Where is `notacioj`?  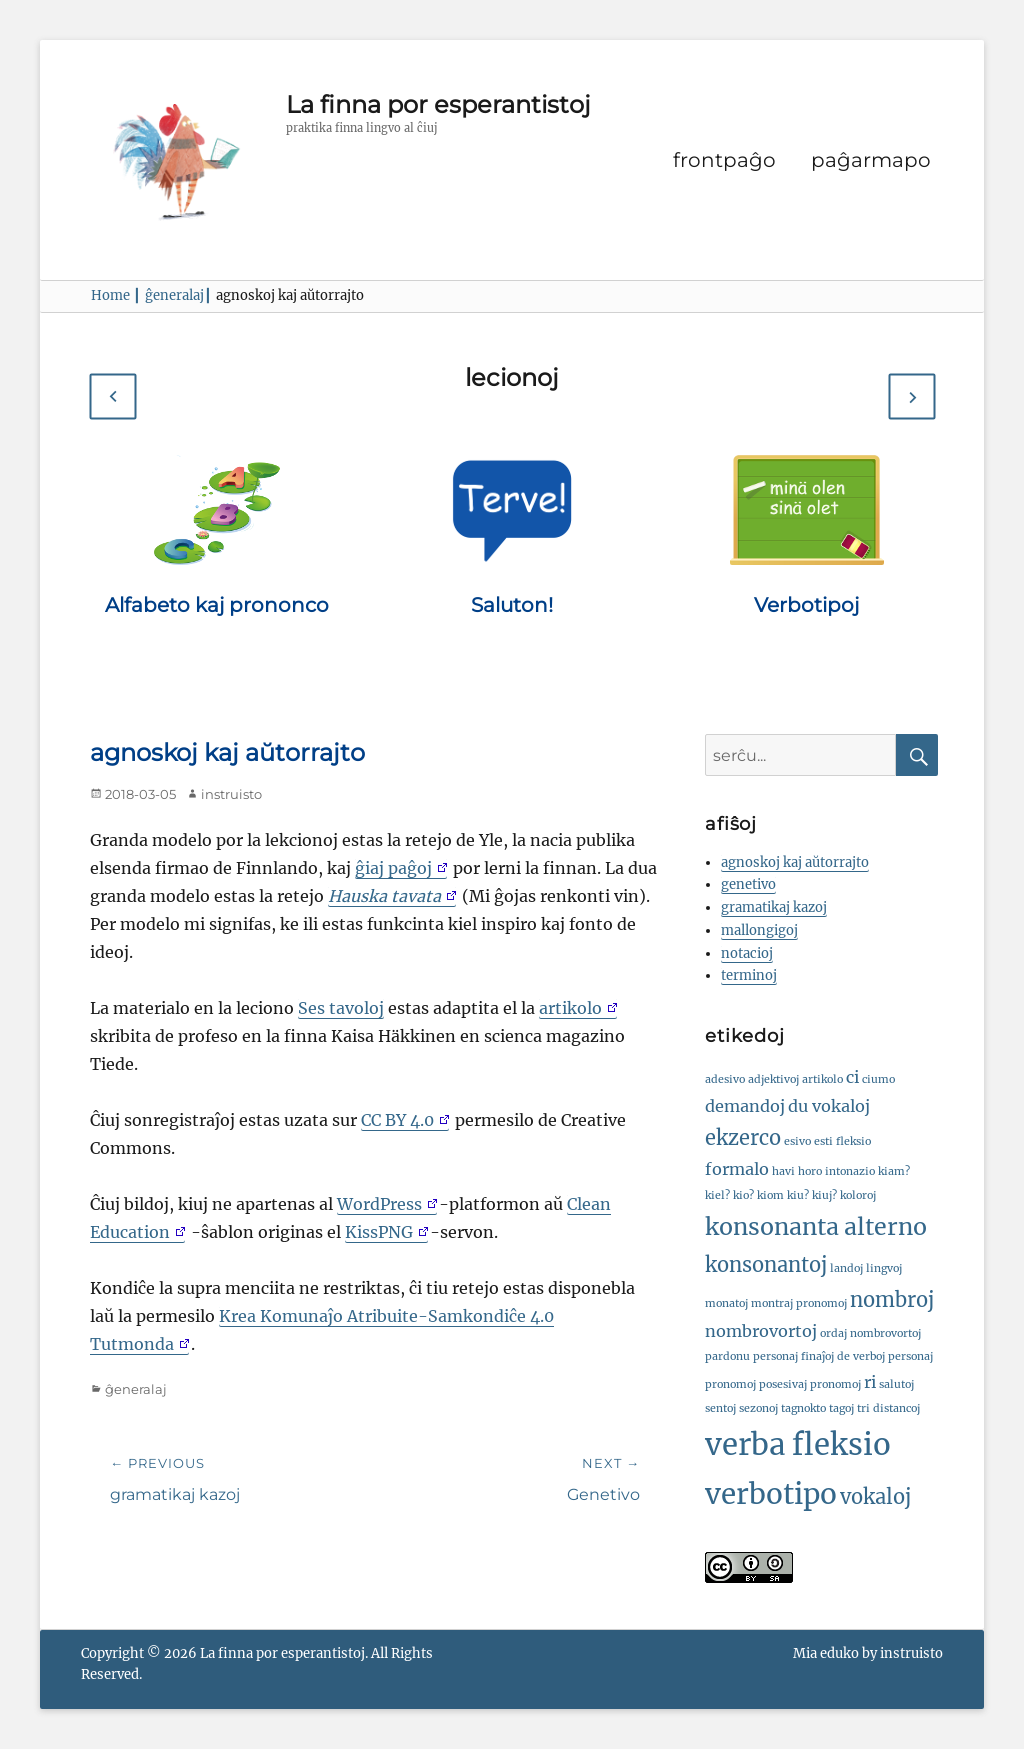
notacioj is located at coordinates (747, 953).